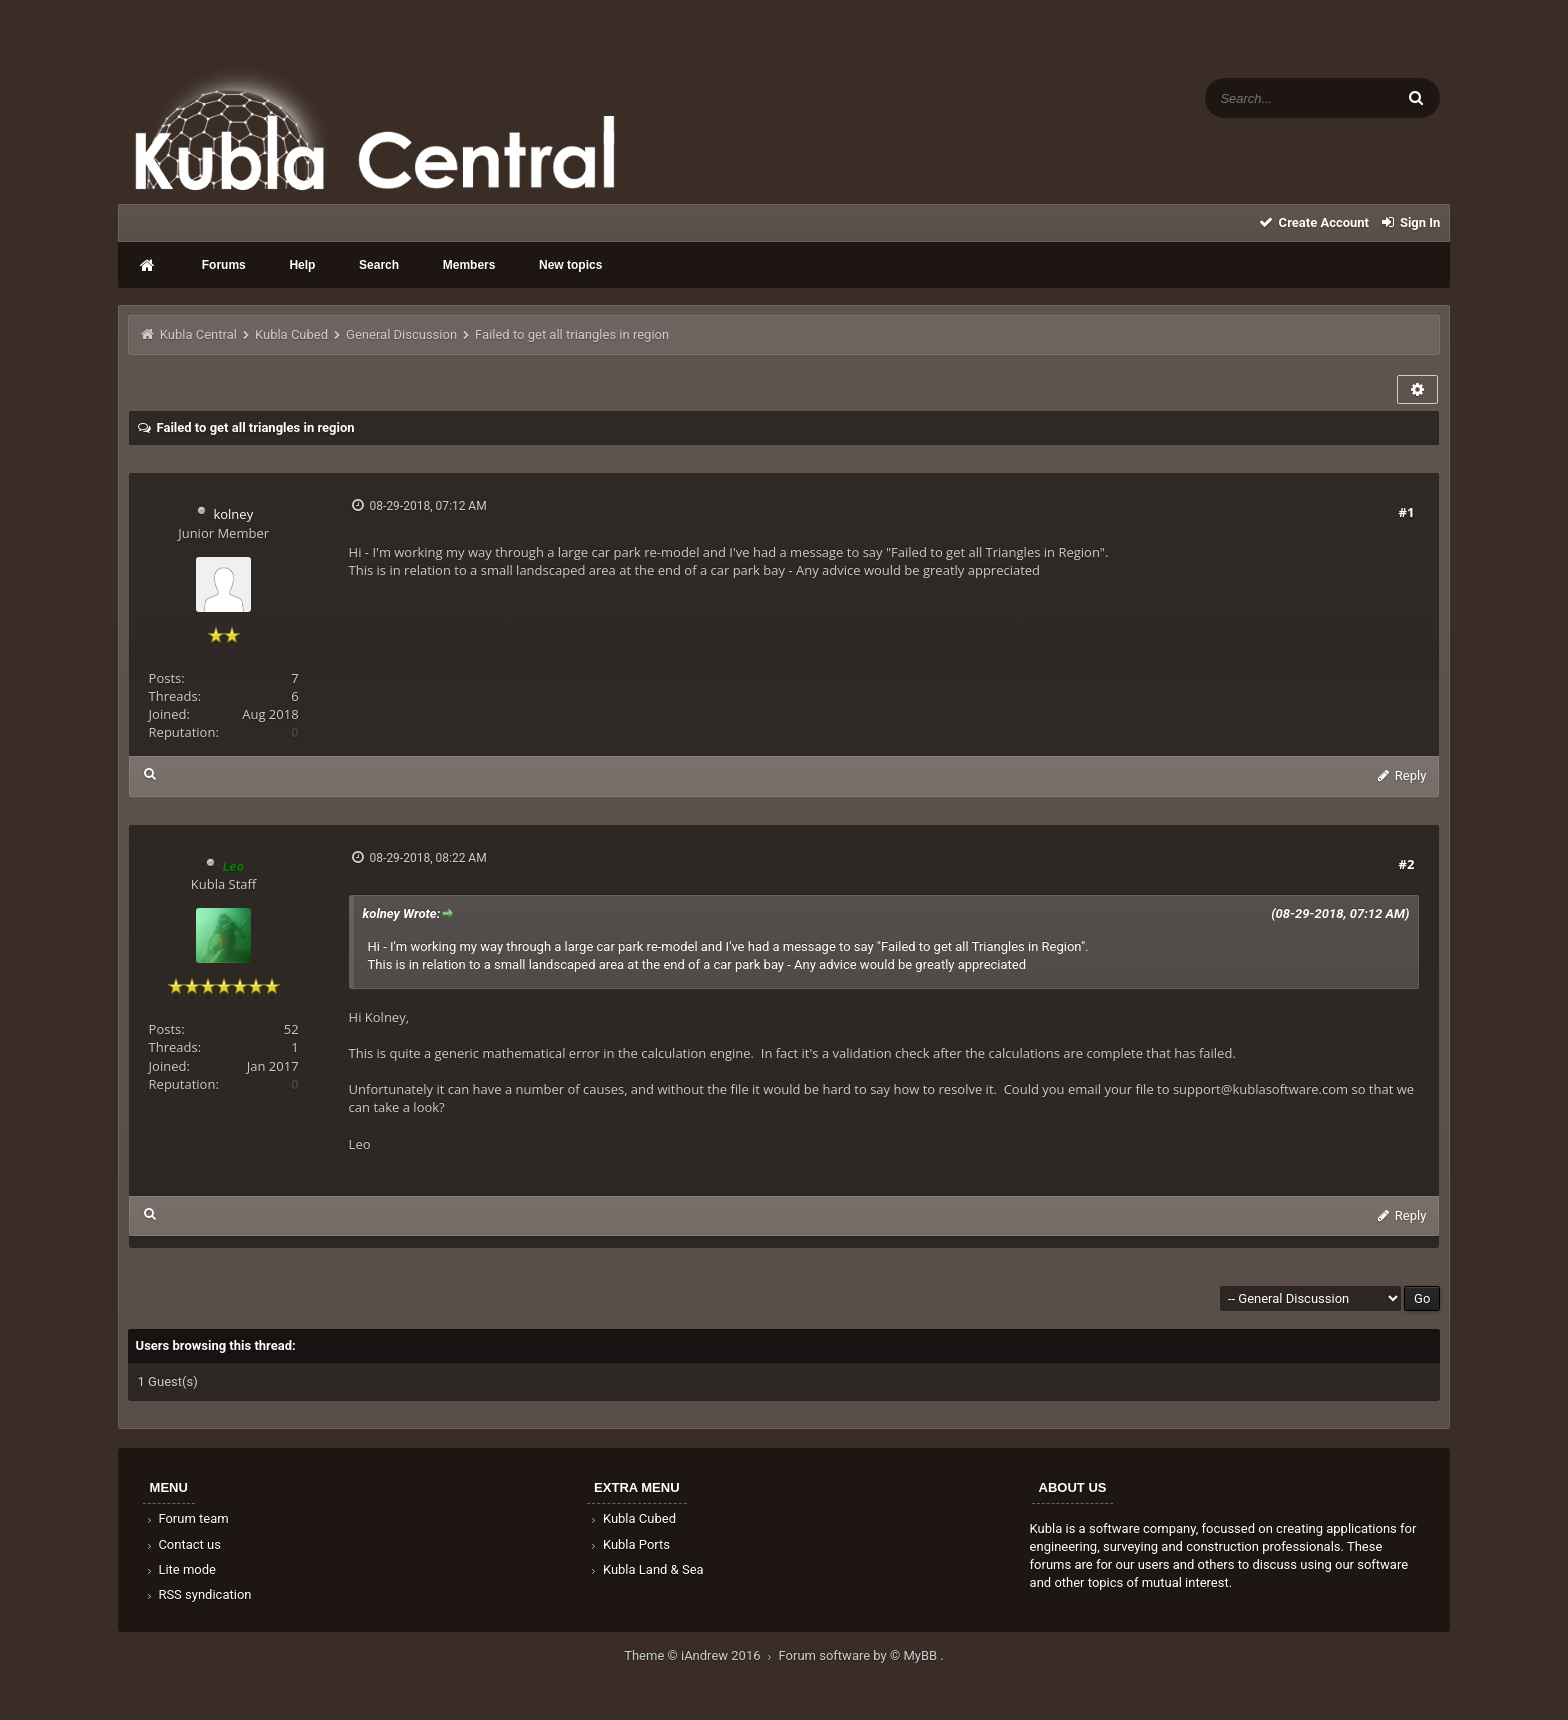  What do you see at coordinates (198, 334) in the screenshot?
I see `Kubla Central` at bounding box center [198, 334].